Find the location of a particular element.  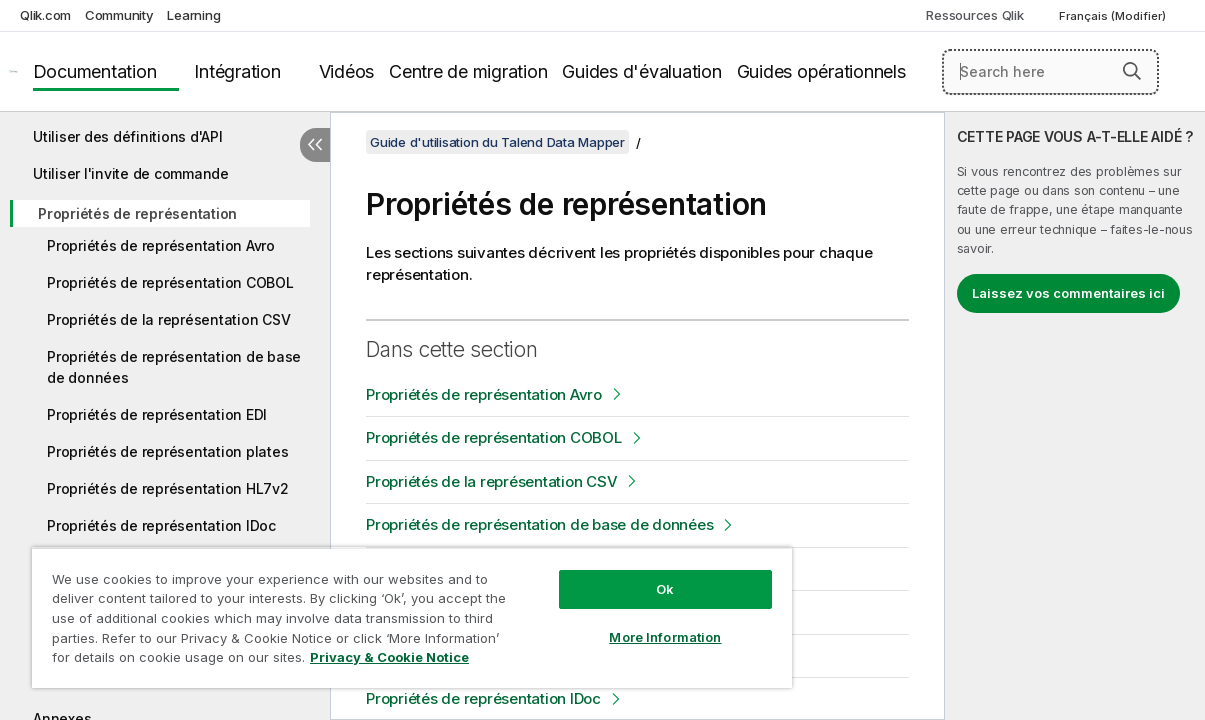

Français (Modifier) [Français est actuellement sélectionné. (Menu Langue)] is located at coordinates (1114, 16).